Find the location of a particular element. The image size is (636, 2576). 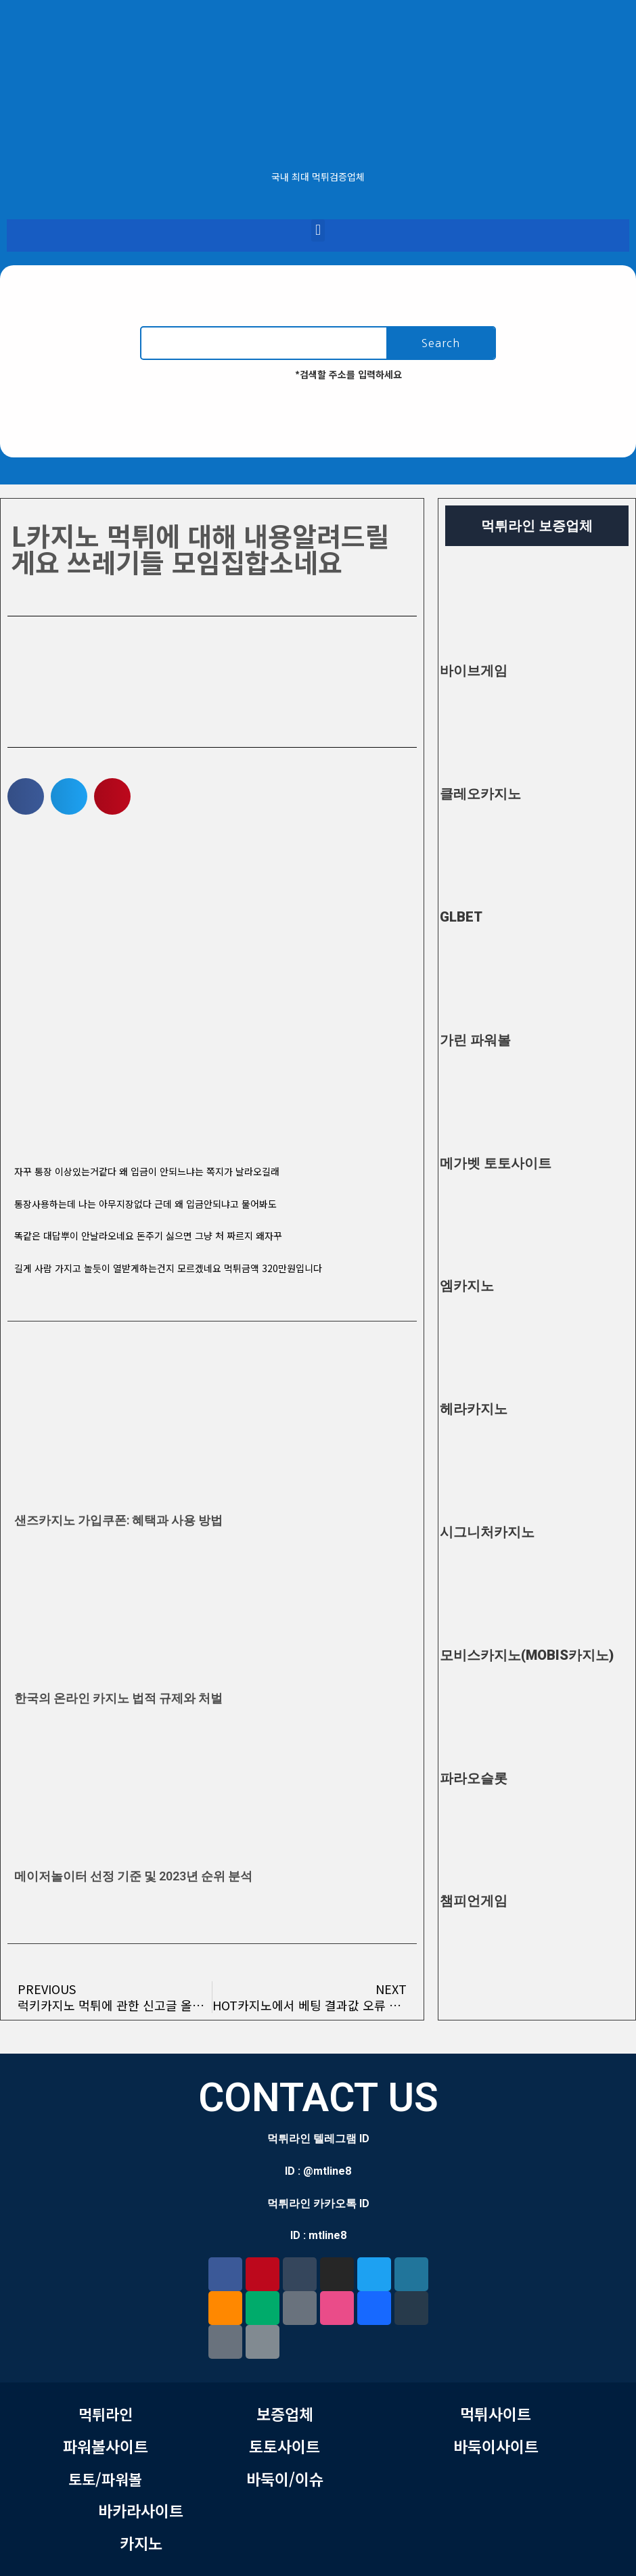

모비스카지노(MOBIS카지노) is located at coordinates (527, 1655).